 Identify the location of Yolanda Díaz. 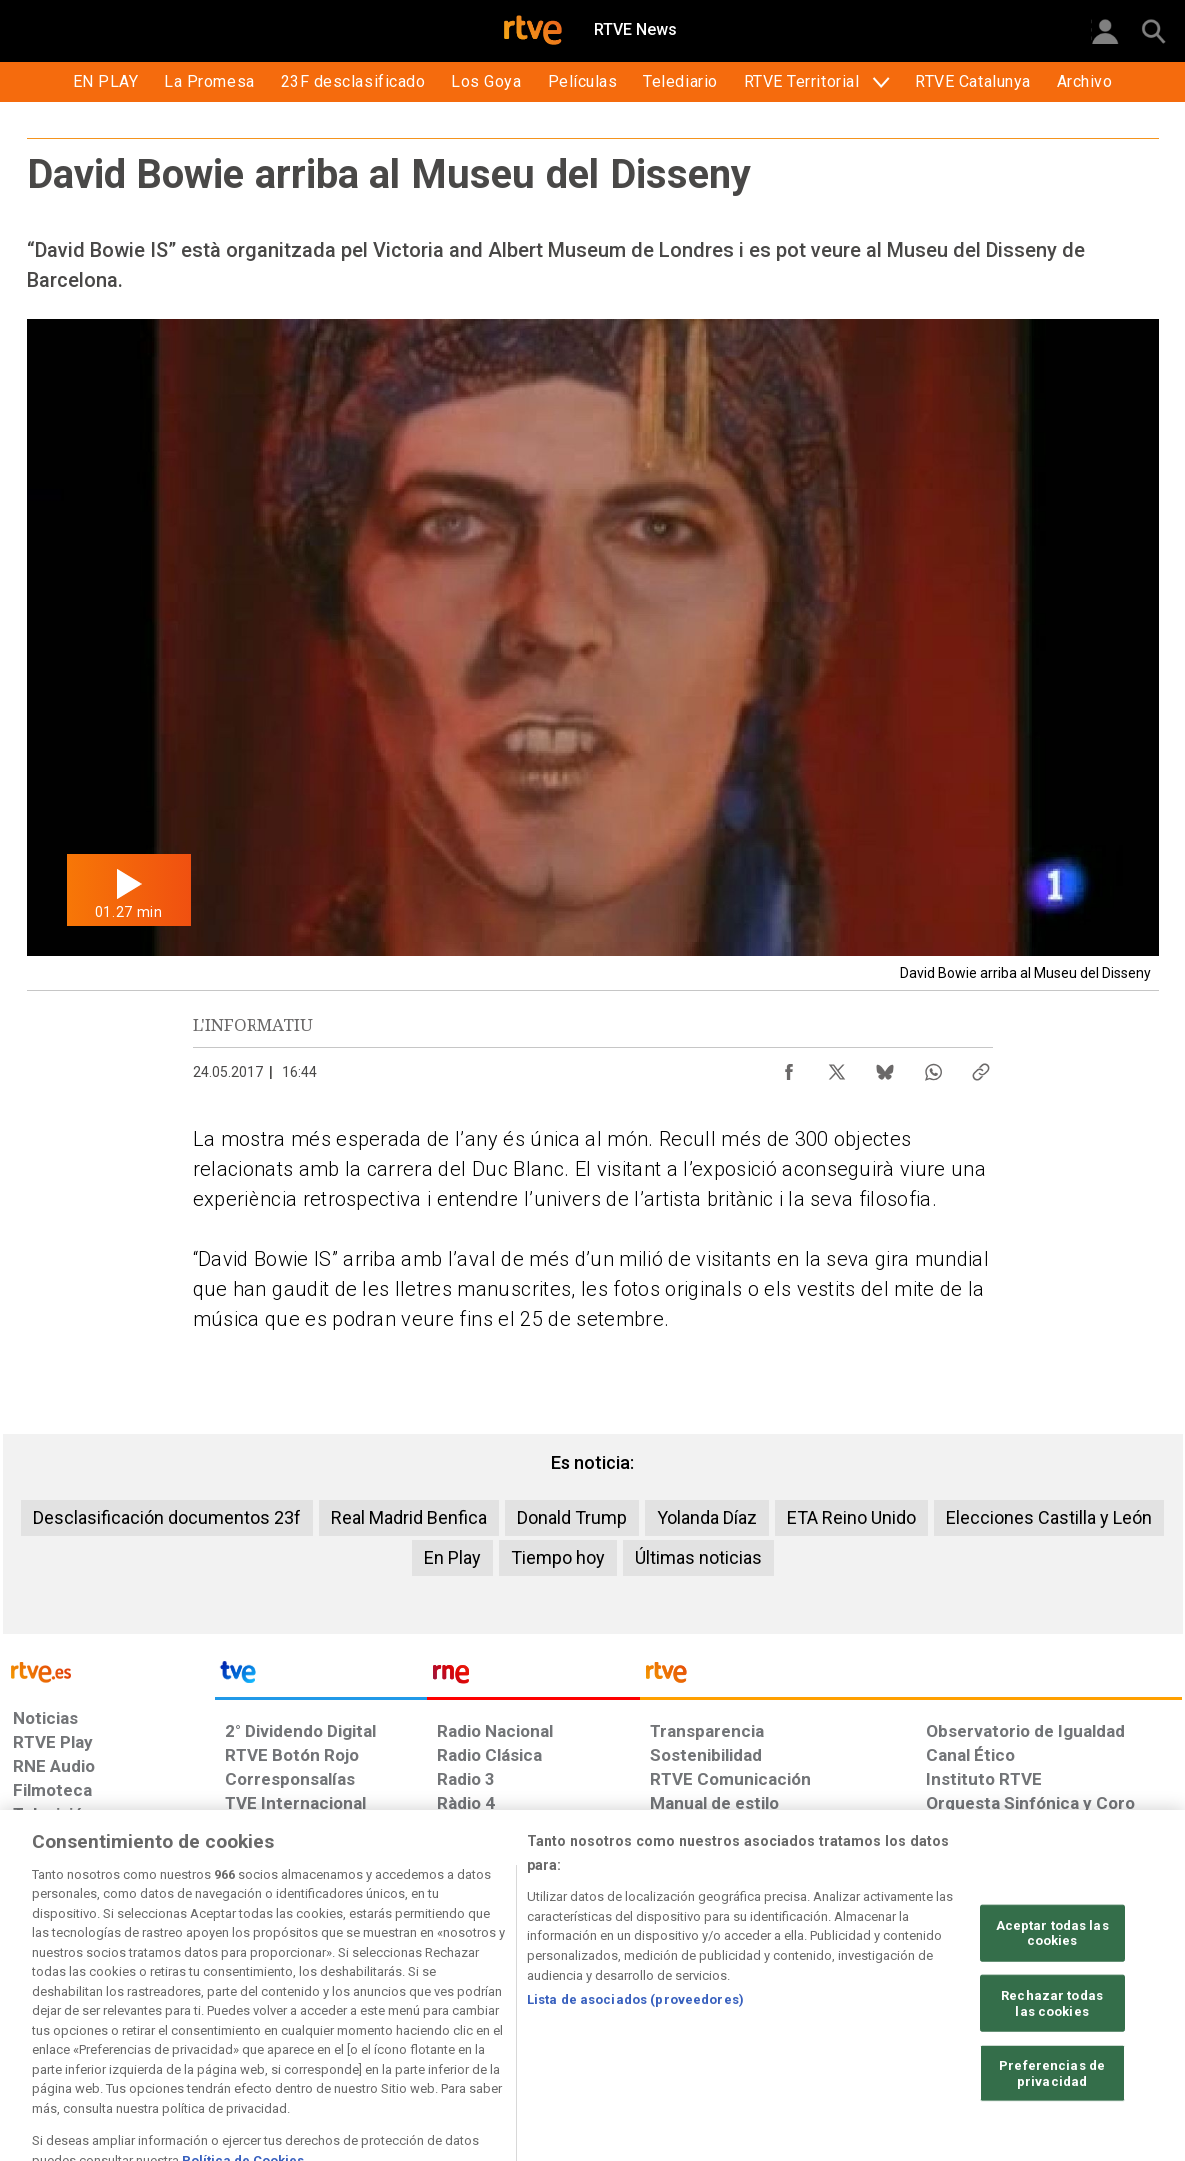
(707, 1517).